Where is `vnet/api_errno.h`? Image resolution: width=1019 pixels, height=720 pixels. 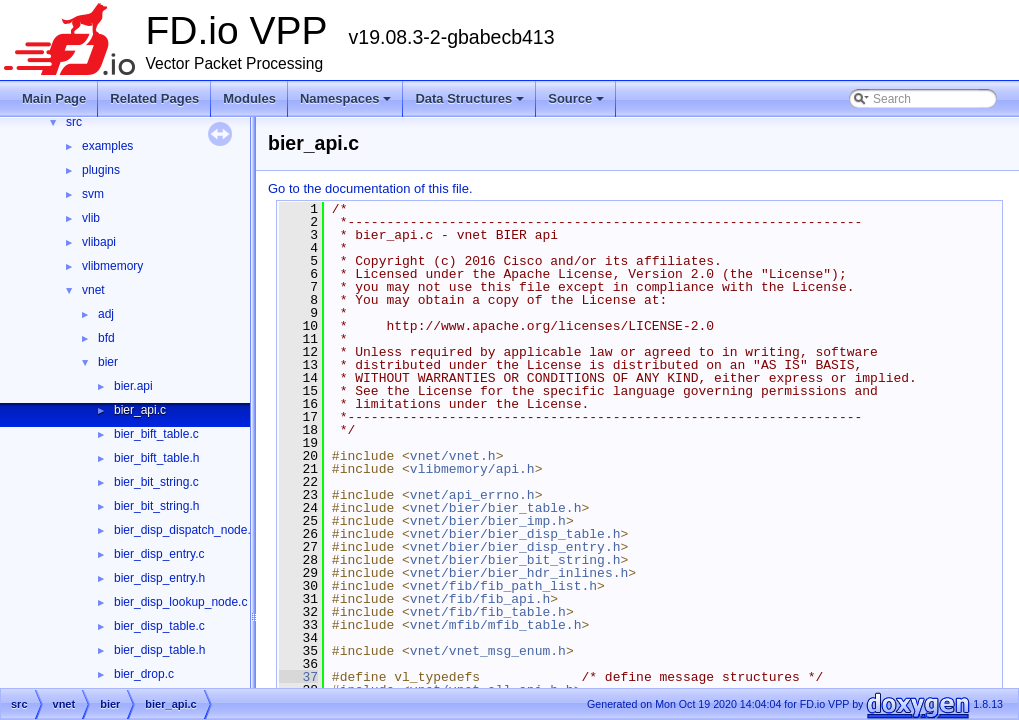
vnet/api_errno.h is located at coordinates (472, 495).